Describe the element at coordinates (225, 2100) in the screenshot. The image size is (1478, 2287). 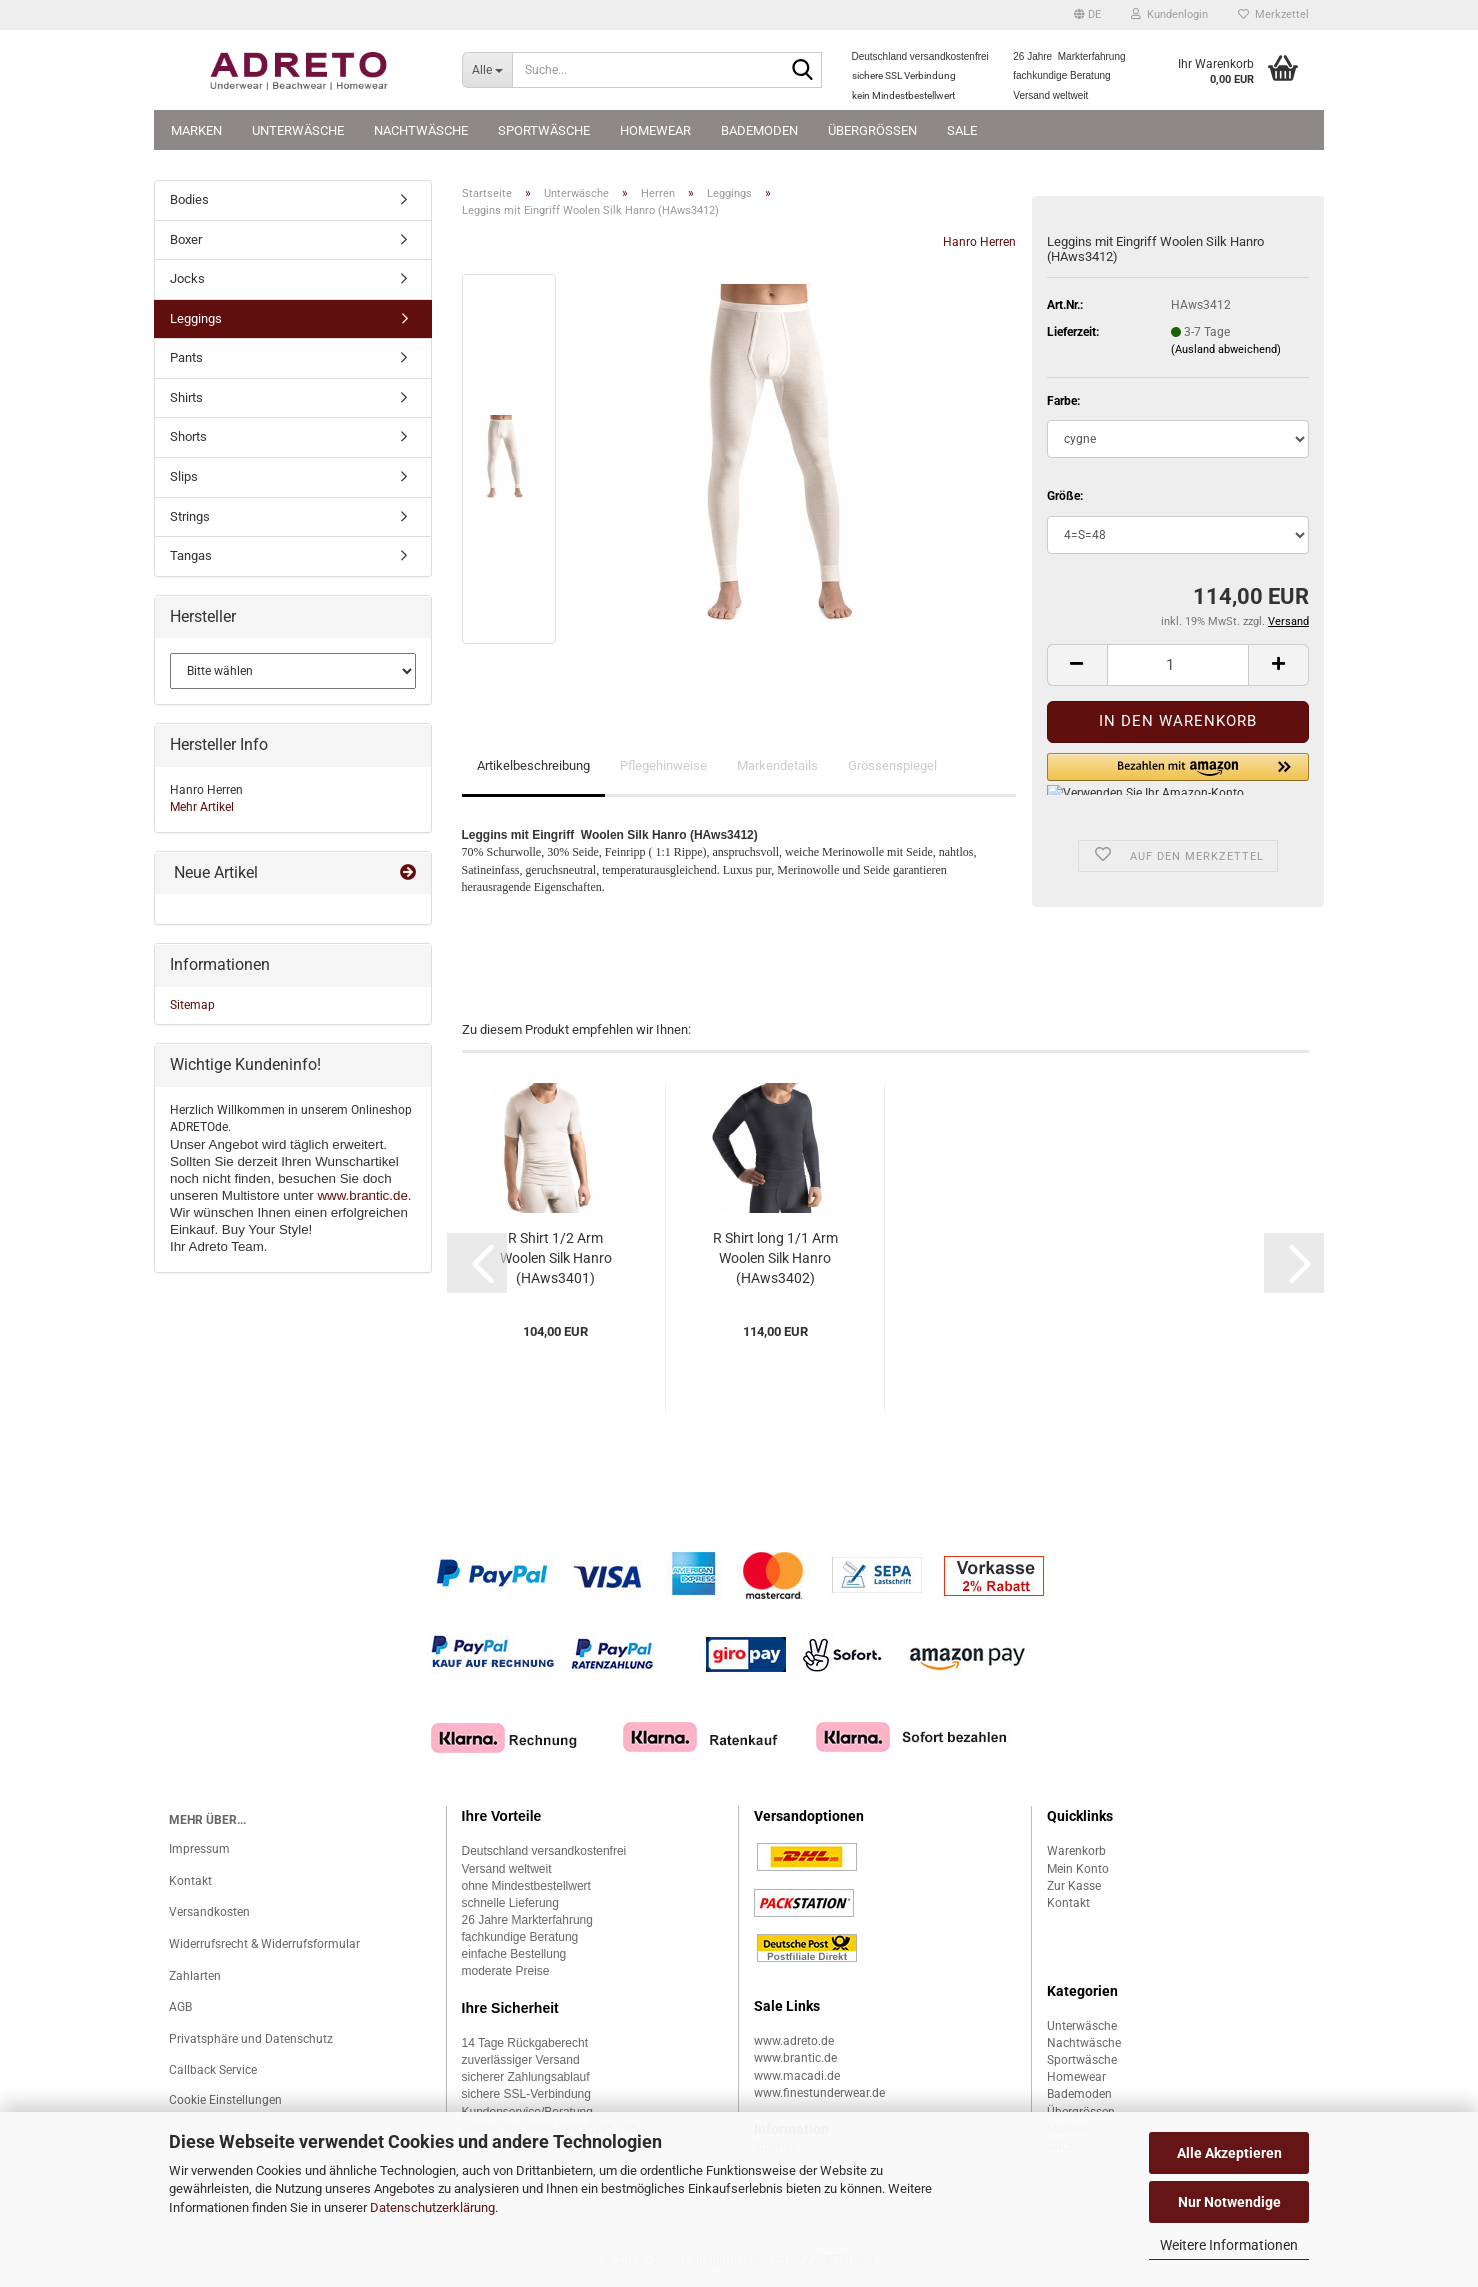
I see `Cookie Einstellungen` at that location.